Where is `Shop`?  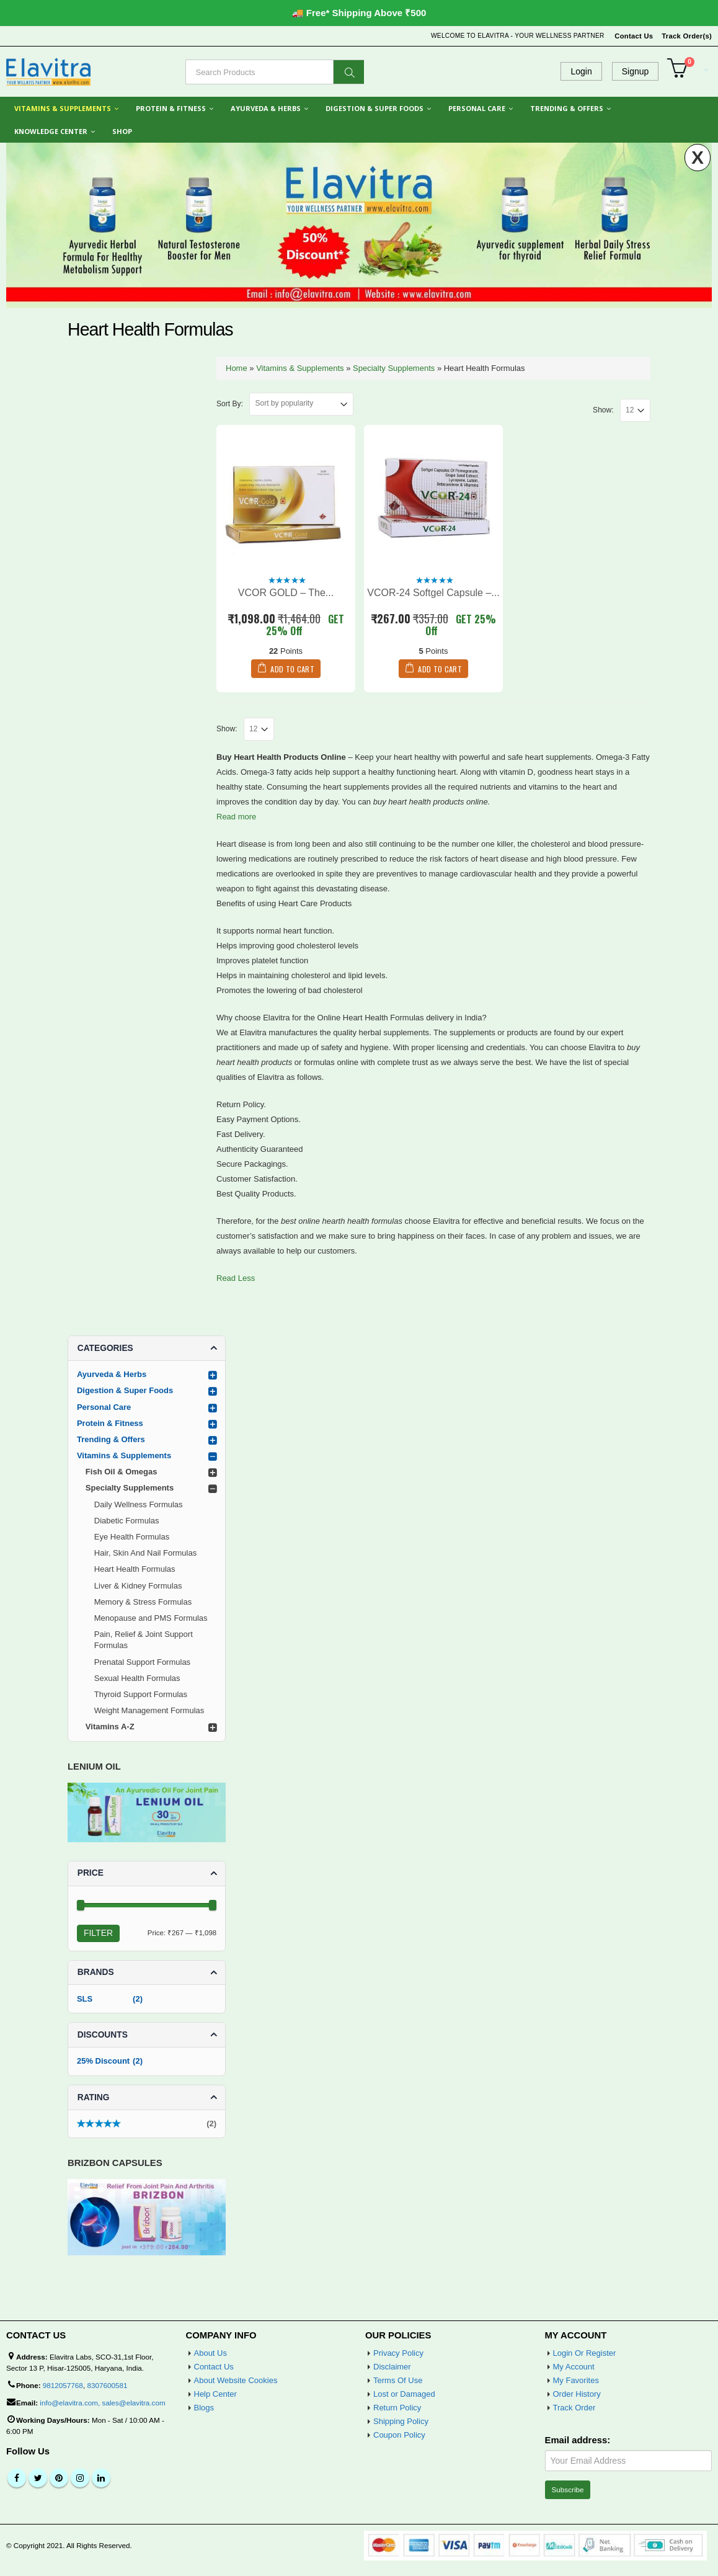 Shop is located at coordinates (122, 131).